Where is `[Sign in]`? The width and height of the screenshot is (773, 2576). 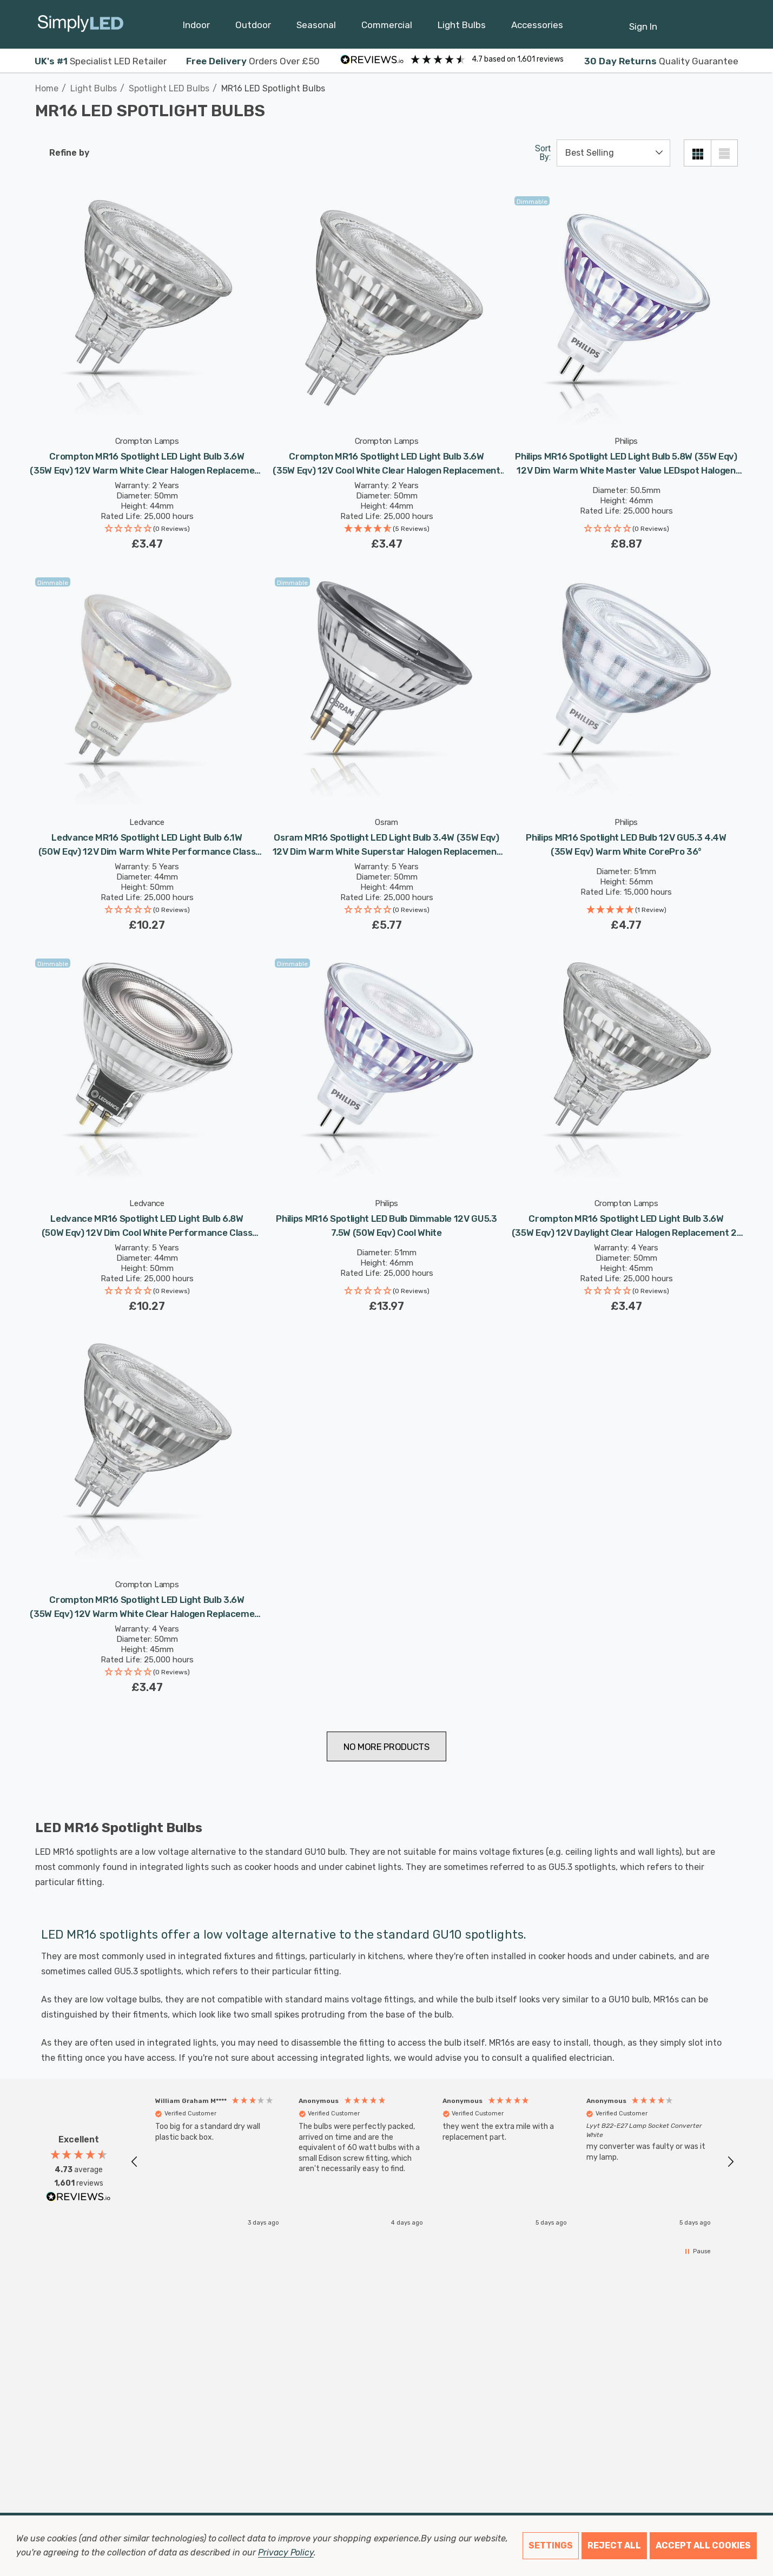 [Sign in] is located at coordinates (643, 21).